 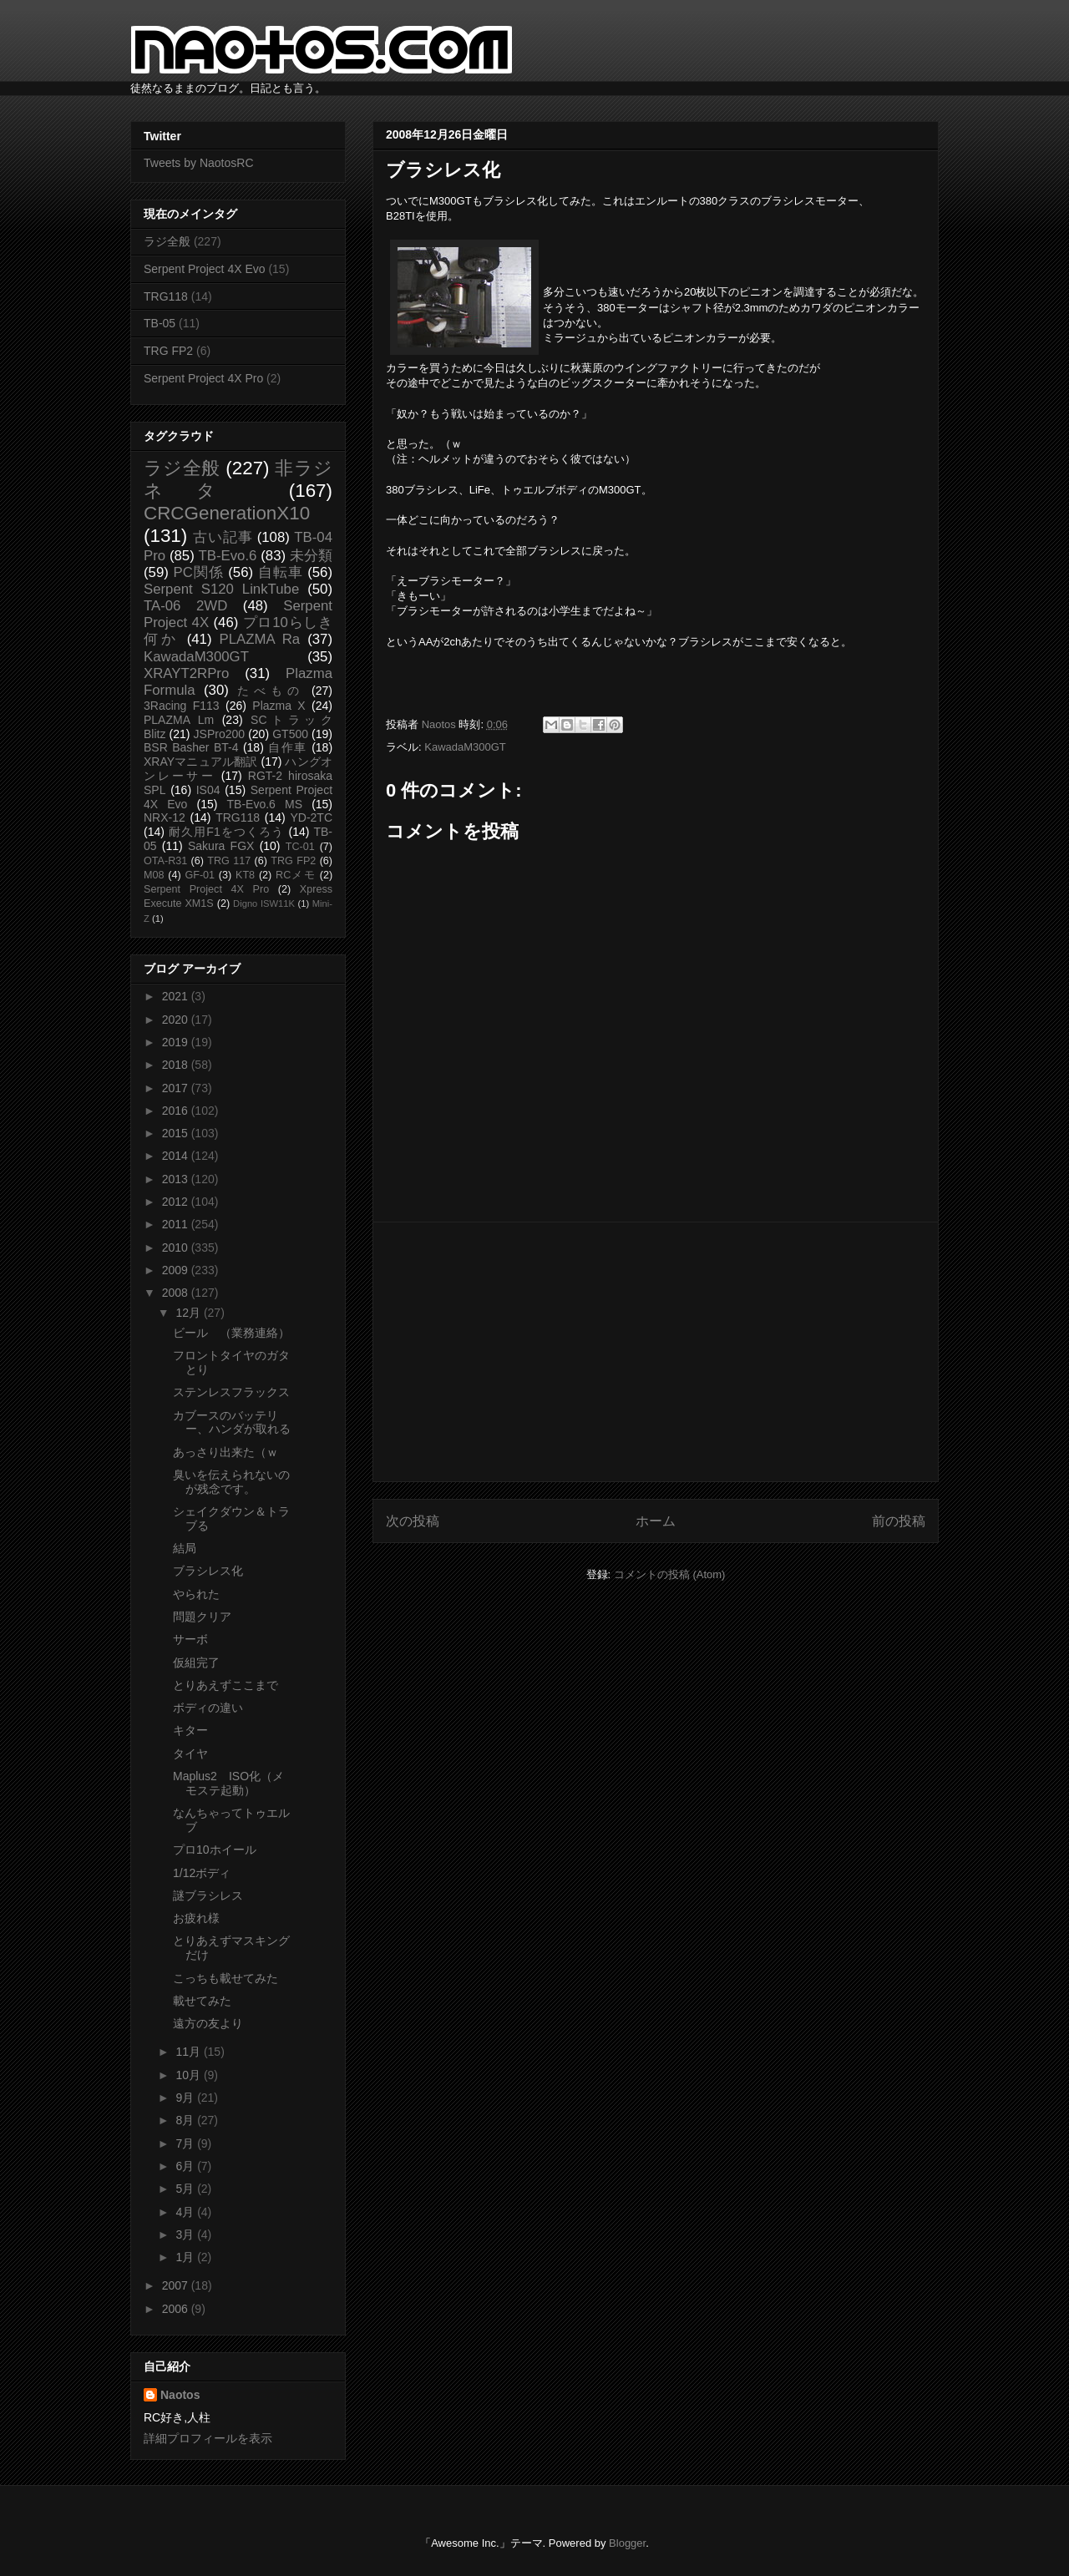 I want to click on 2015, so click(x=176, y=1133).